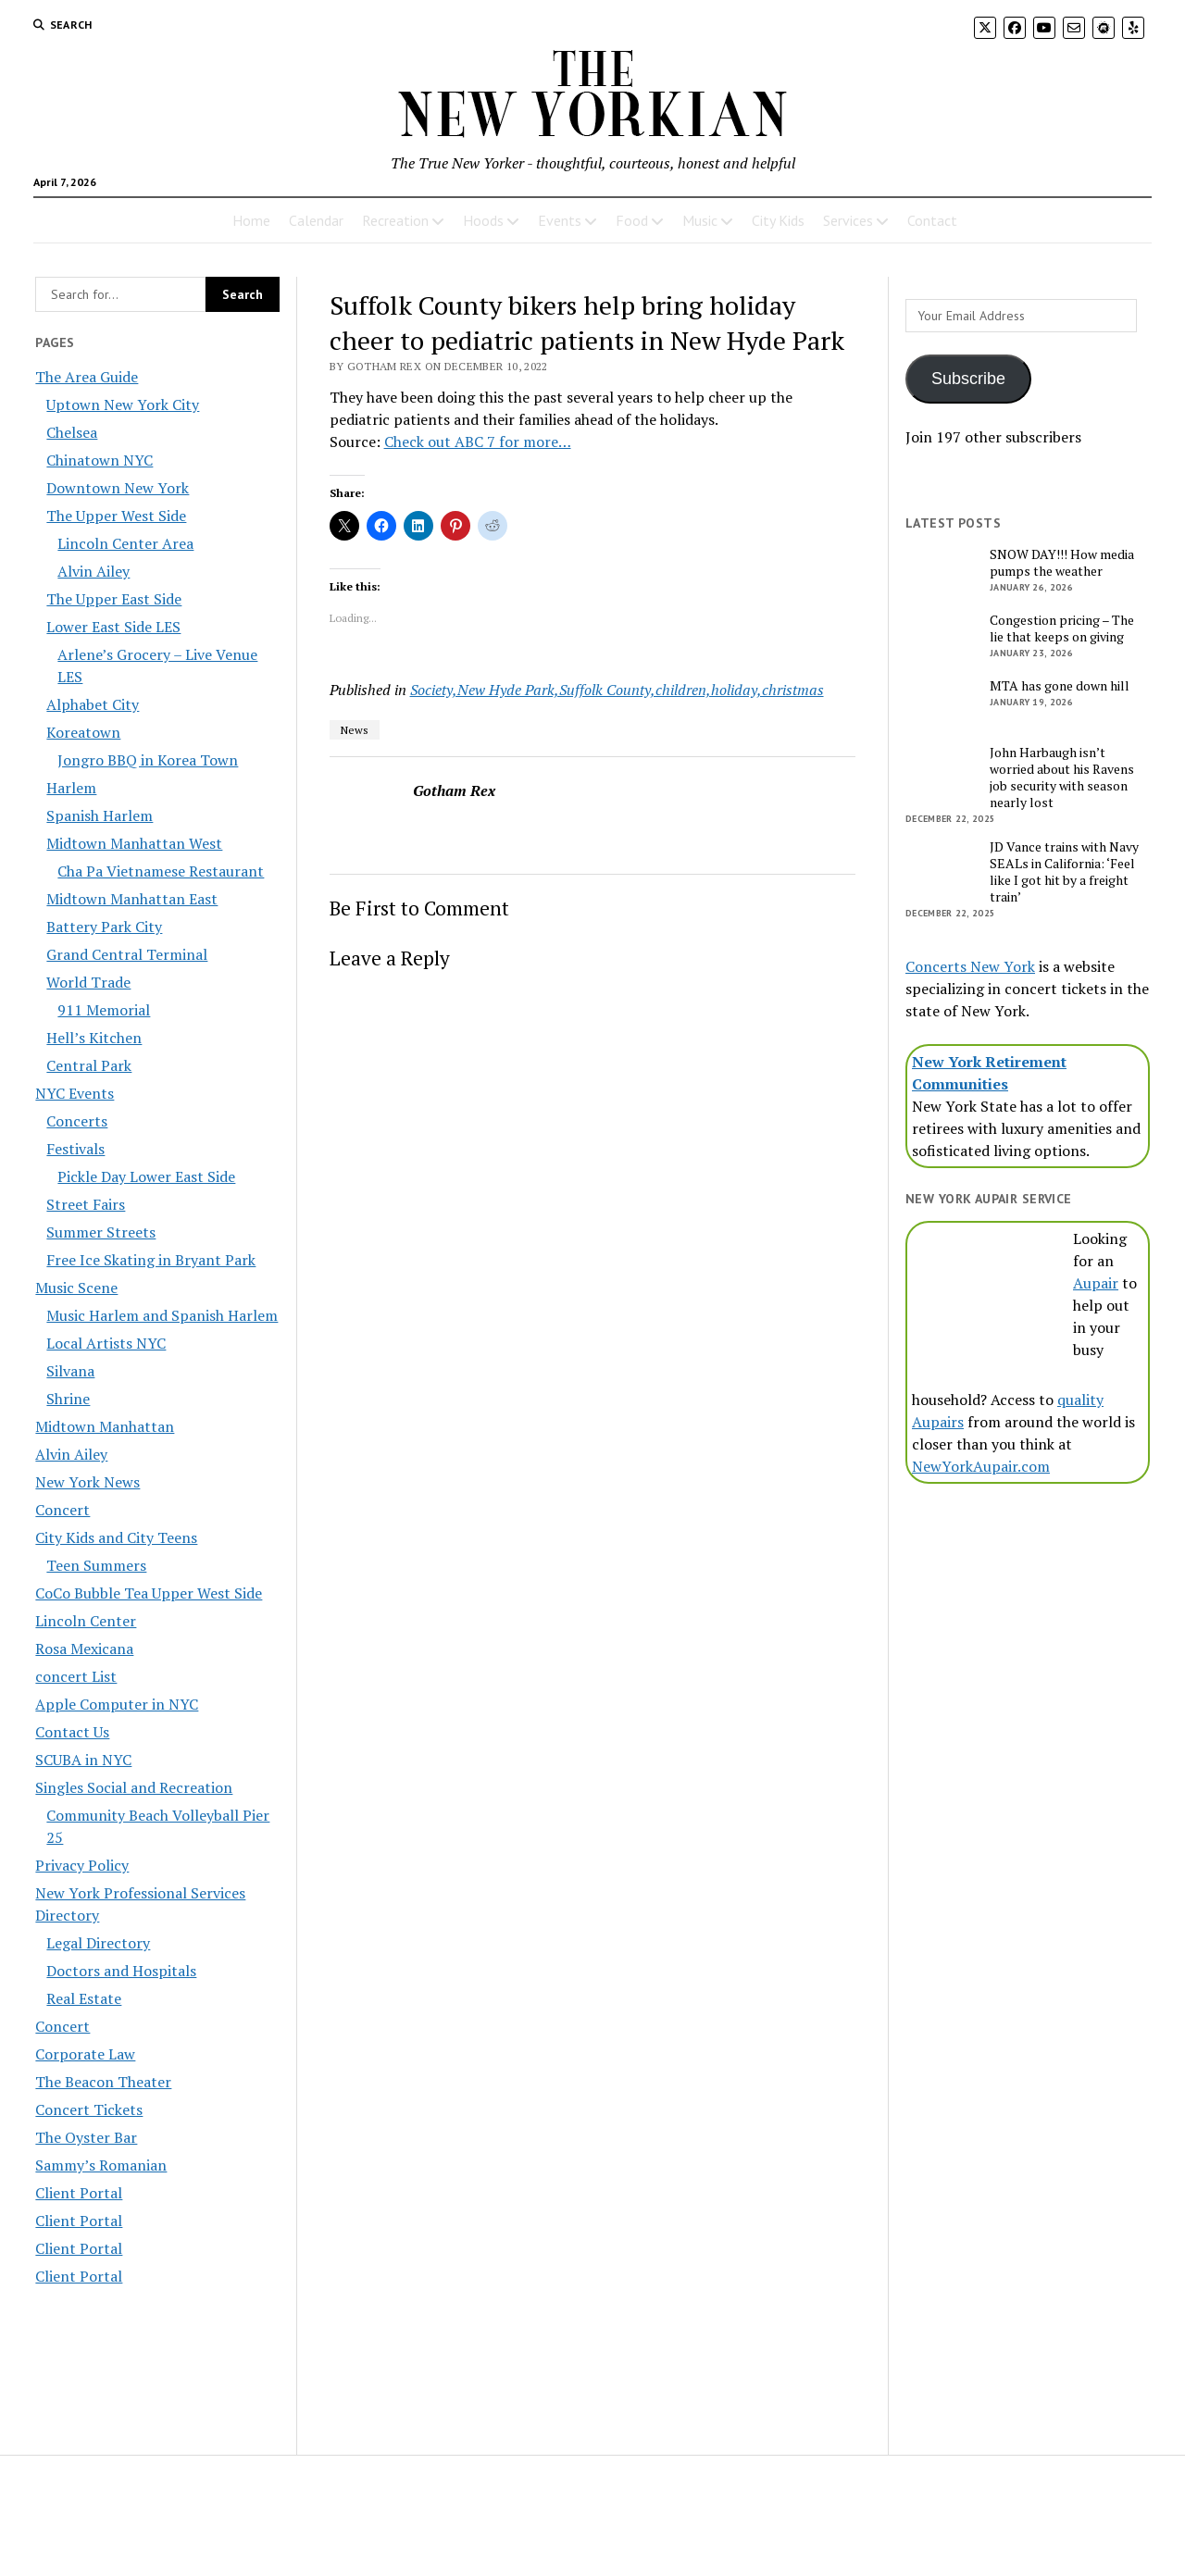 The height and width of the screenshot is (2576, 1185). What do you see at coordinates (316, 220) in the screenshot?
I see `Calendar` at bounding box center [316, 220].